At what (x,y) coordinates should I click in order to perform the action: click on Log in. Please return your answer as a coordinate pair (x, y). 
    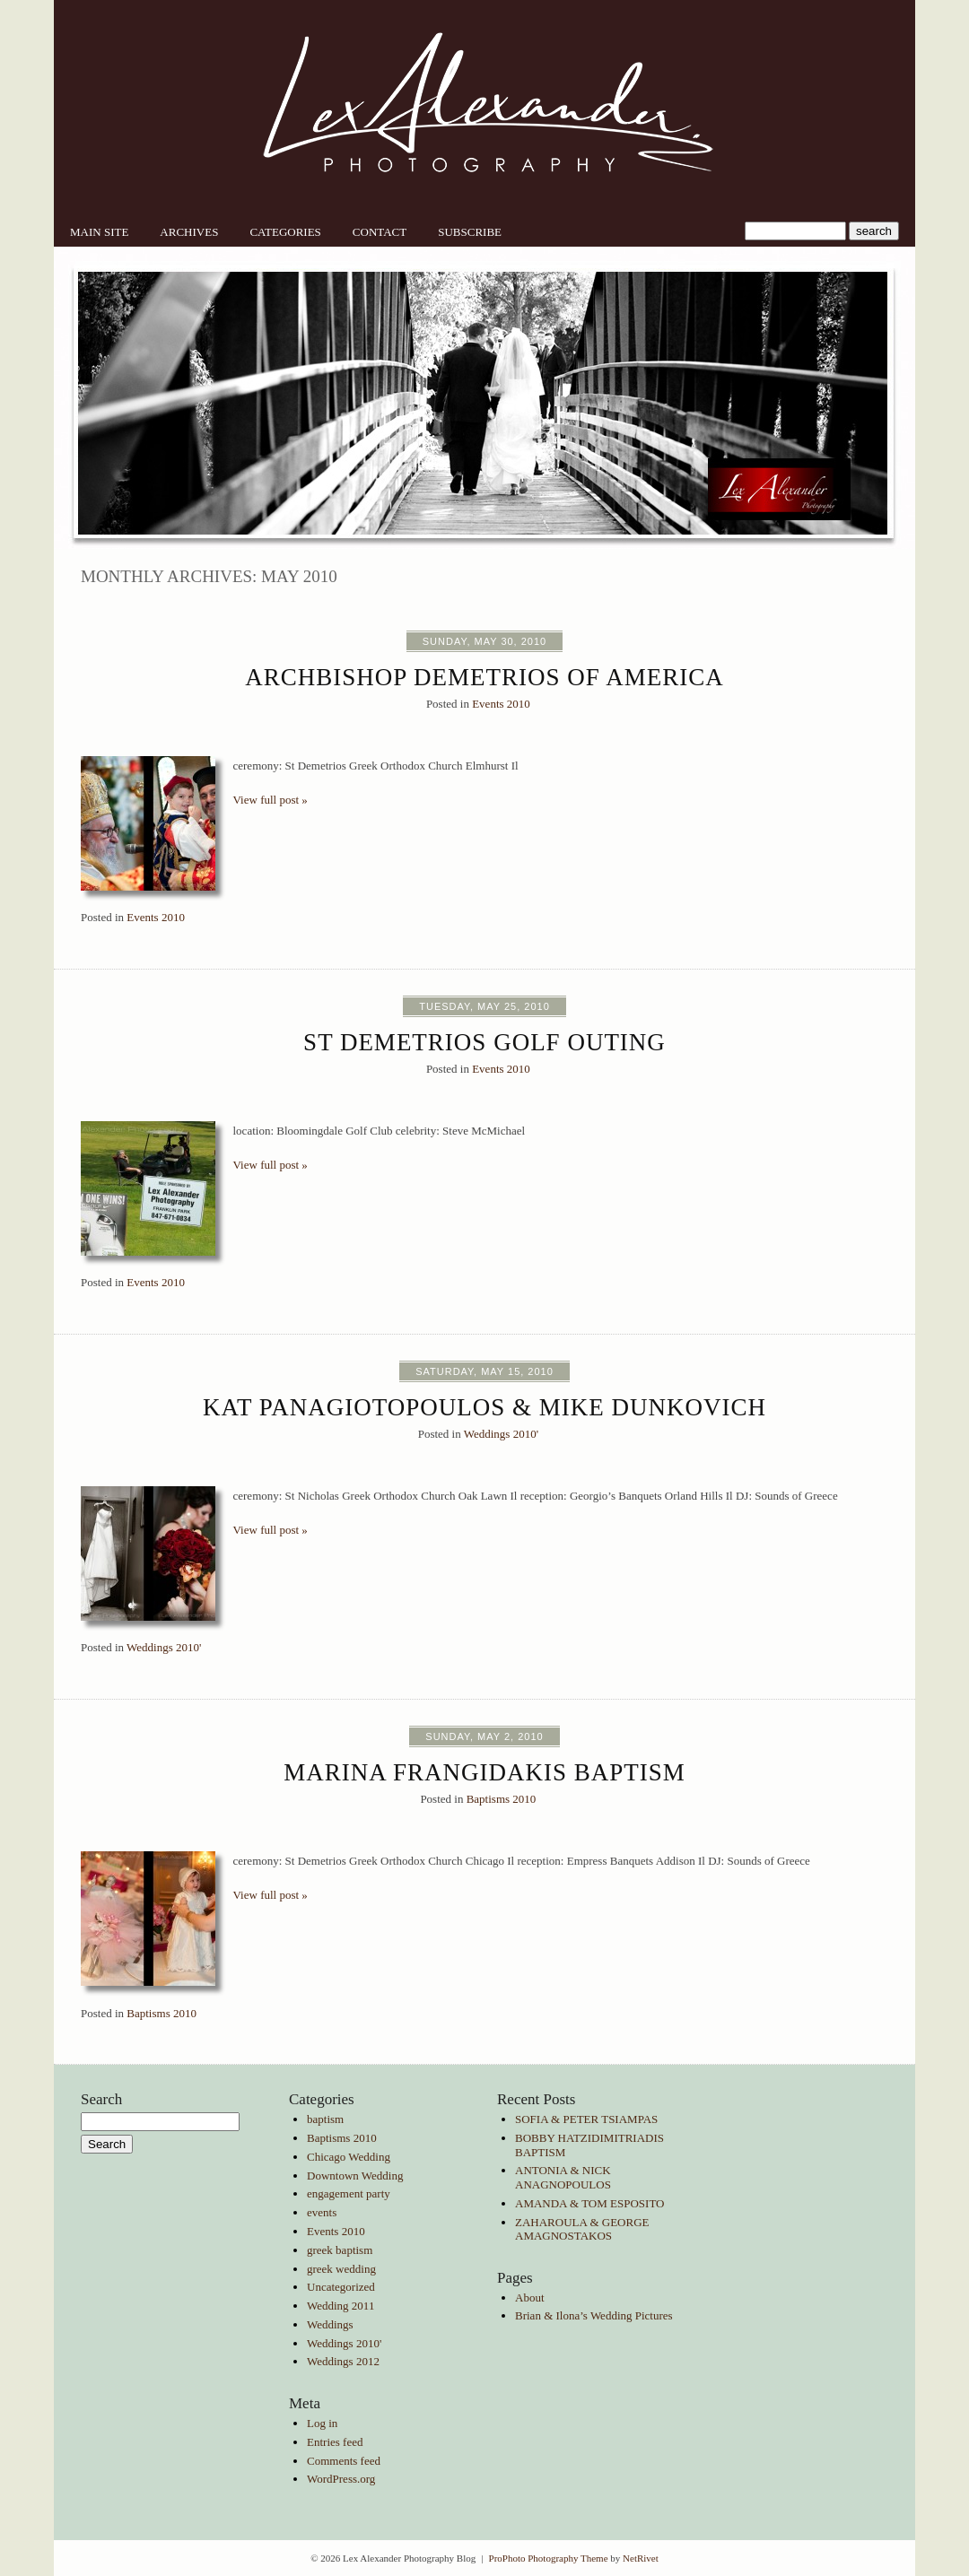
    Looking at the image, I should click on (322, 2423).